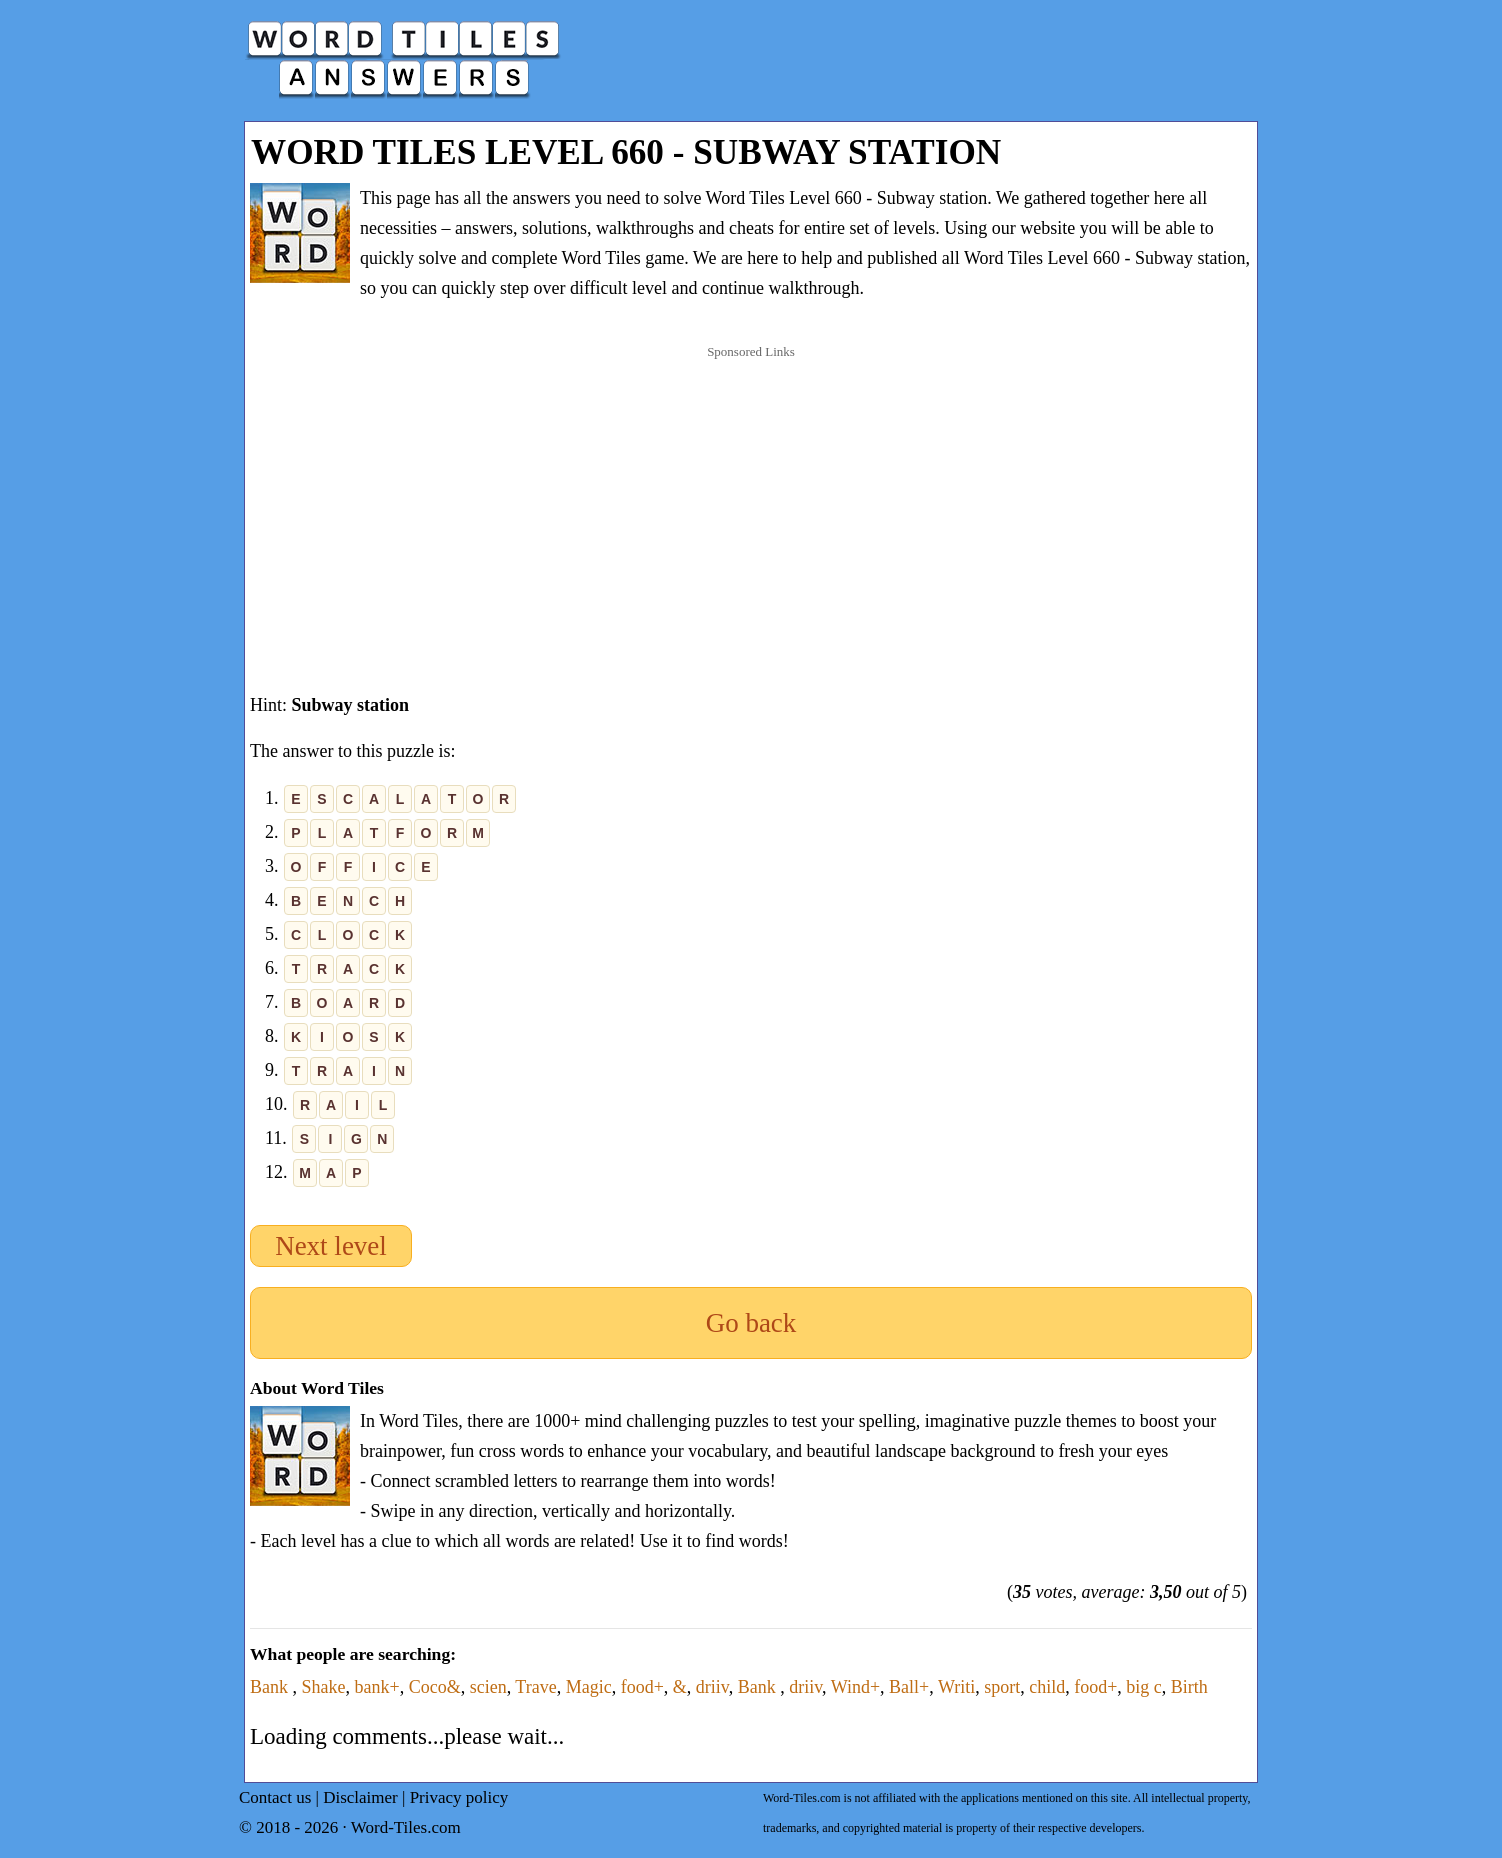  Describe the element at coordinates (324, 1687) in the screenshot. I see `Shake` at that location.